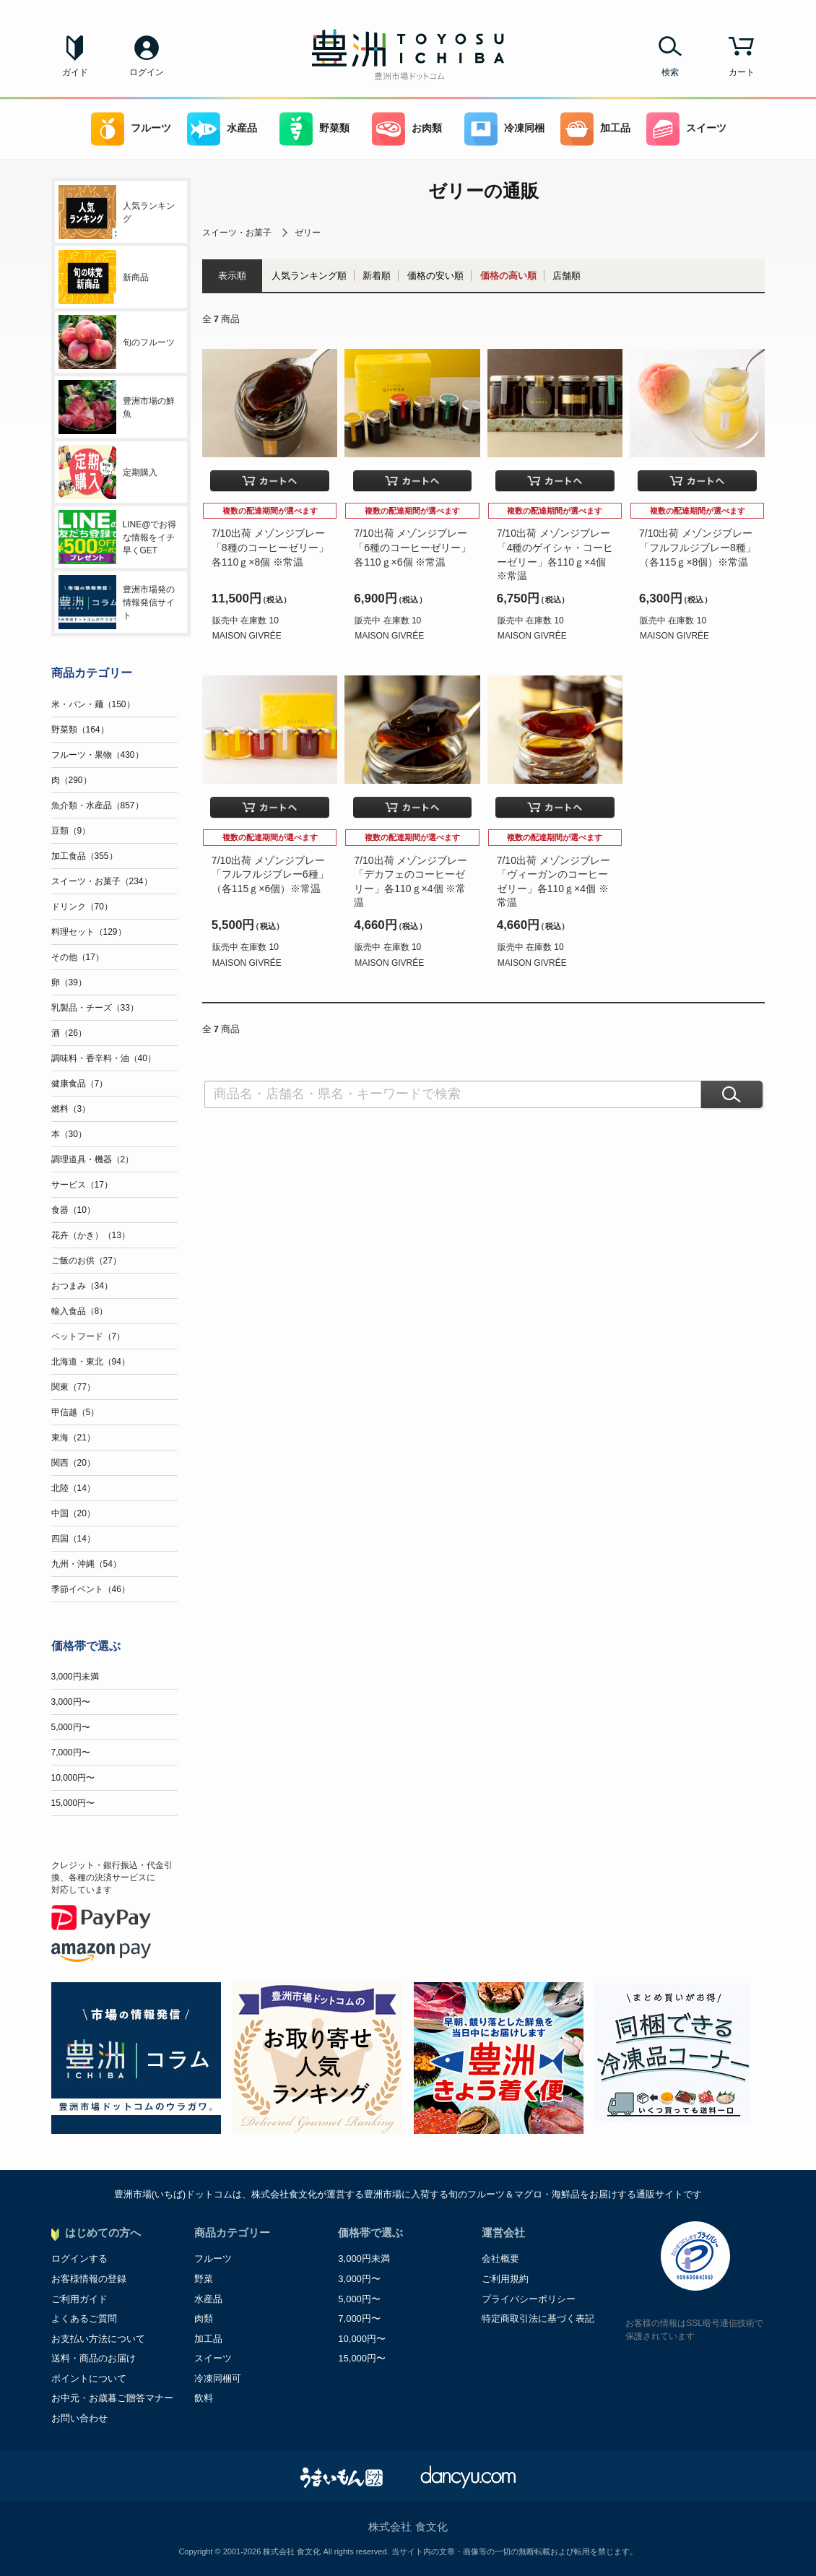  What do you see at coordinates (508, 275) in the screenshot?
I see `価格の高い順` at bounding box center [508, 275].